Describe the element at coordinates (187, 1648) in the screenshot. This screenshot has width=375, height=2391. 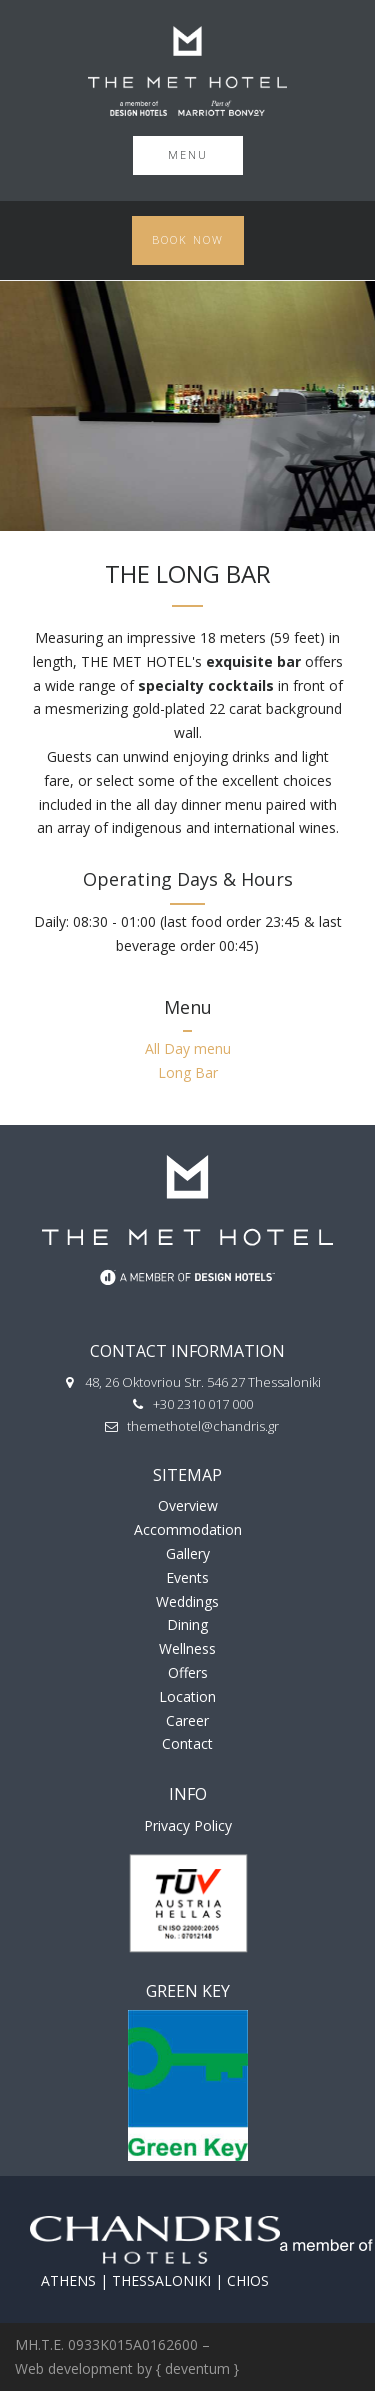
I see `Wellness` at that location.